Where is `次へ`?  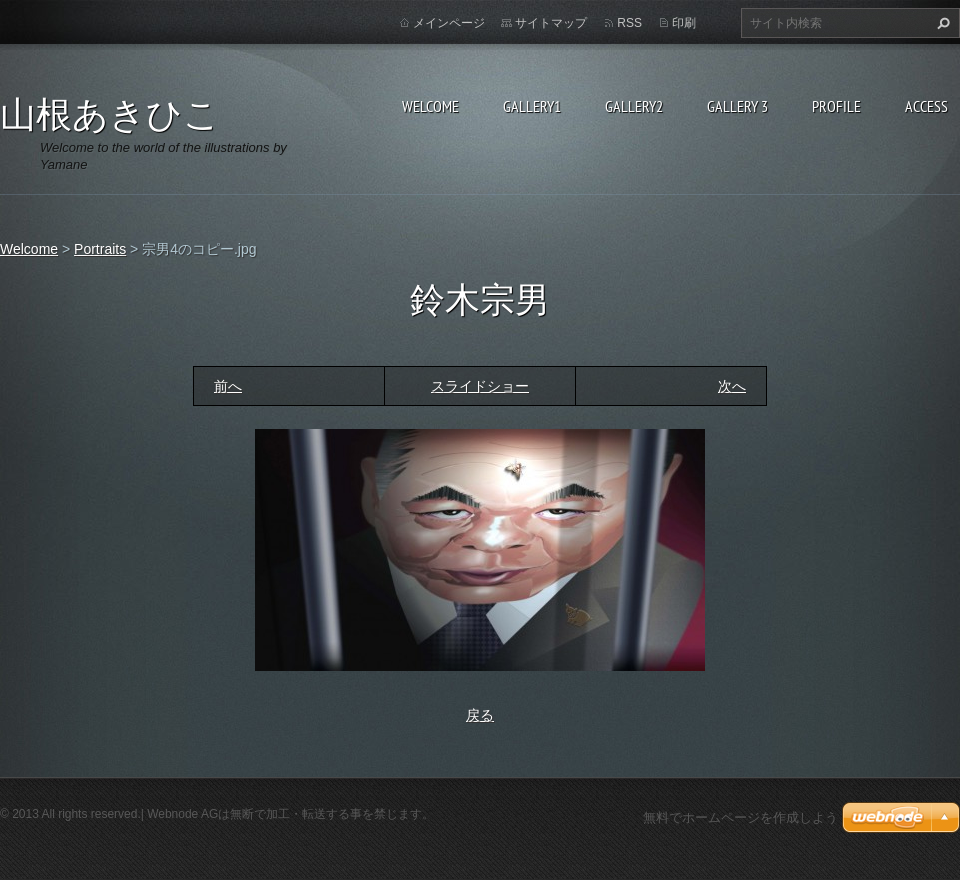
次へ is located at coordinates (732, 386).